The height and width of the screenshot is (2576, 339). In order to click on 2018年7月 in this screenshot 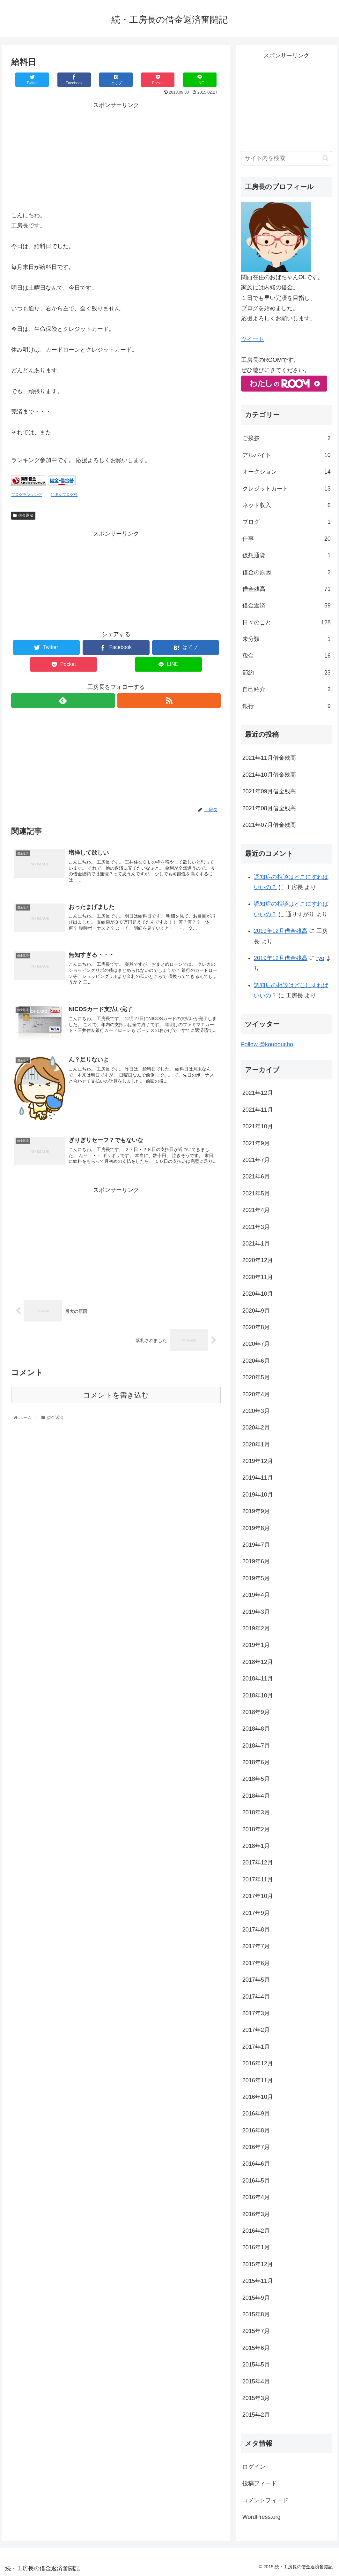, I will do `click(256, 1745)`.